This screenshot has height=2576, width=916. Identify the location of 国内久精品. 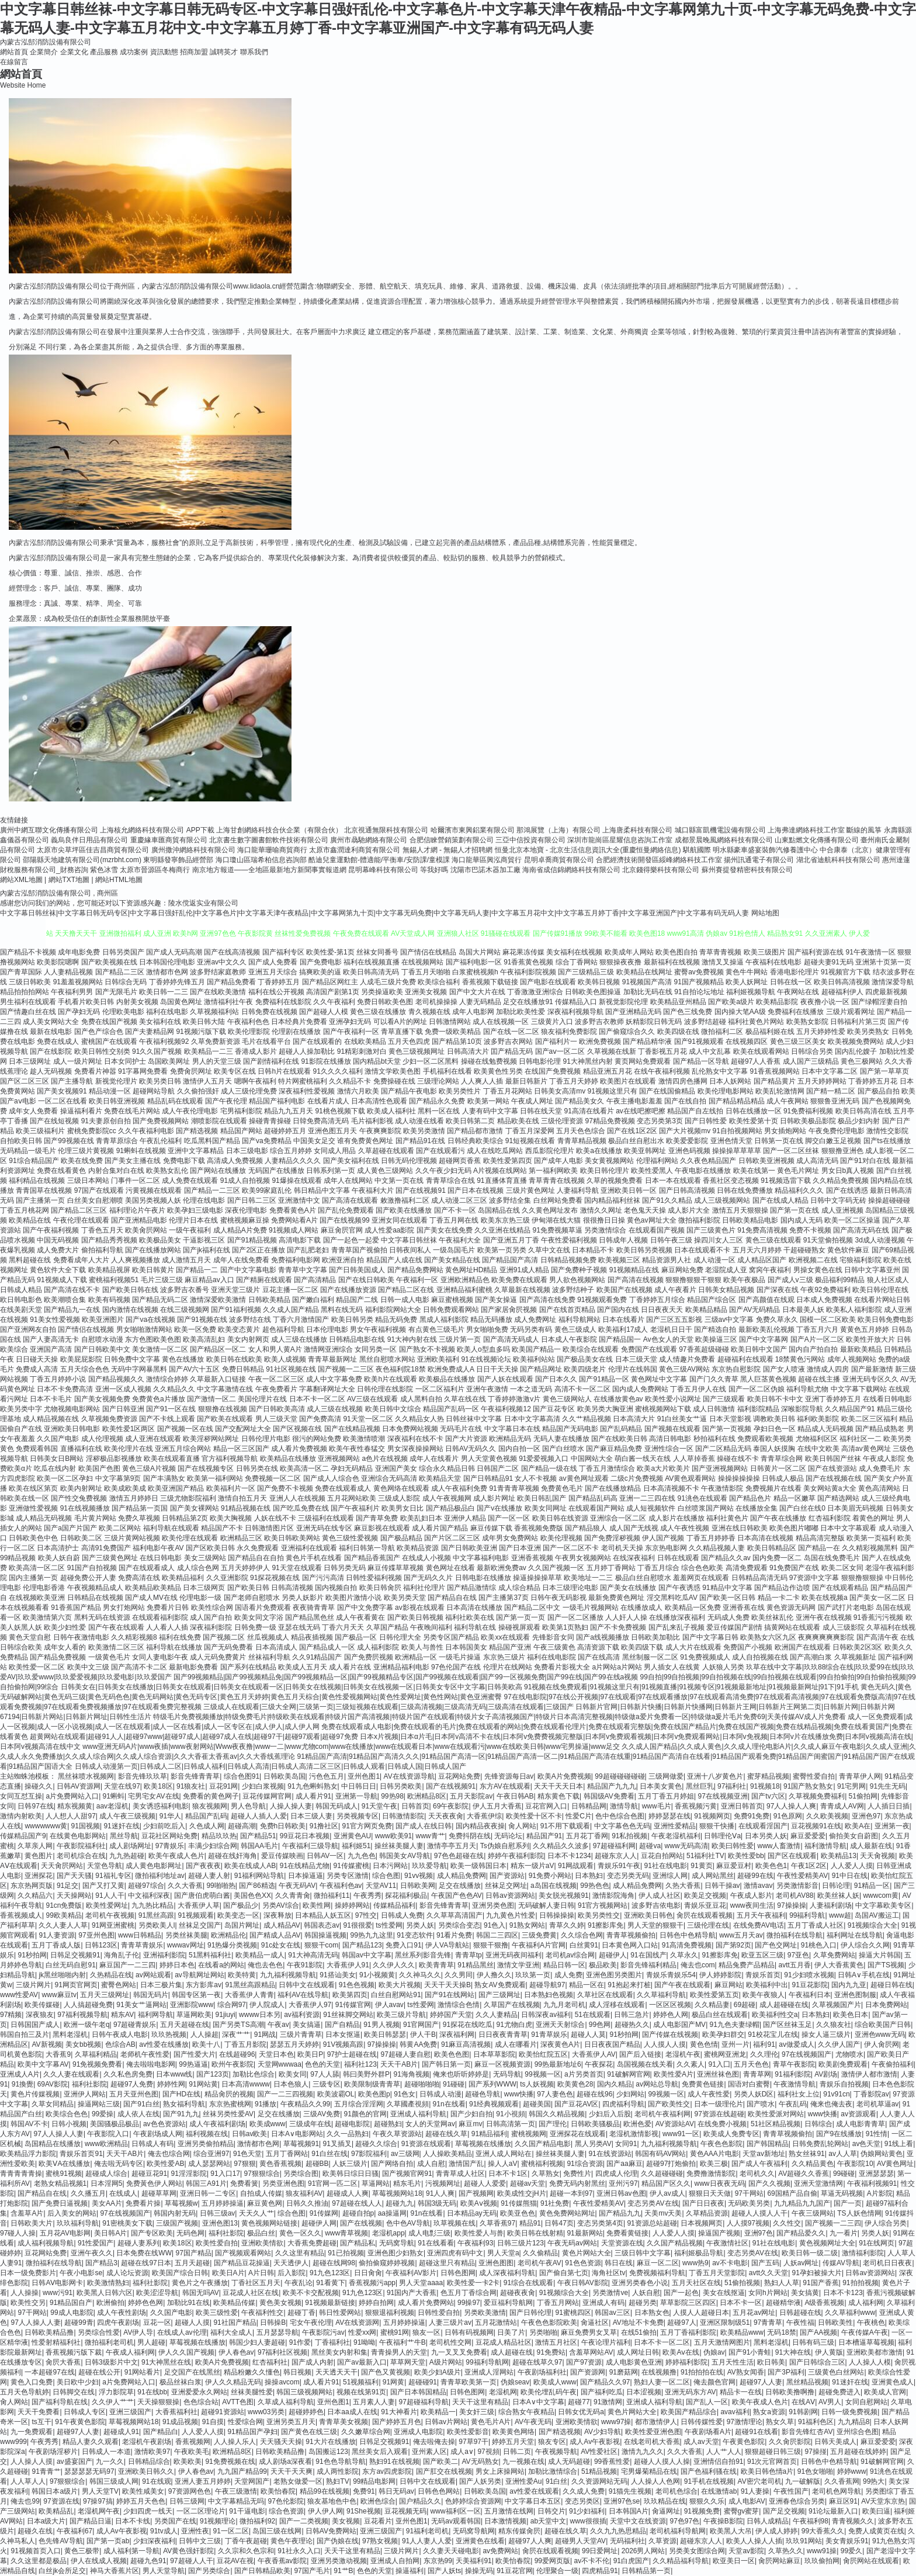
(614, 2084).